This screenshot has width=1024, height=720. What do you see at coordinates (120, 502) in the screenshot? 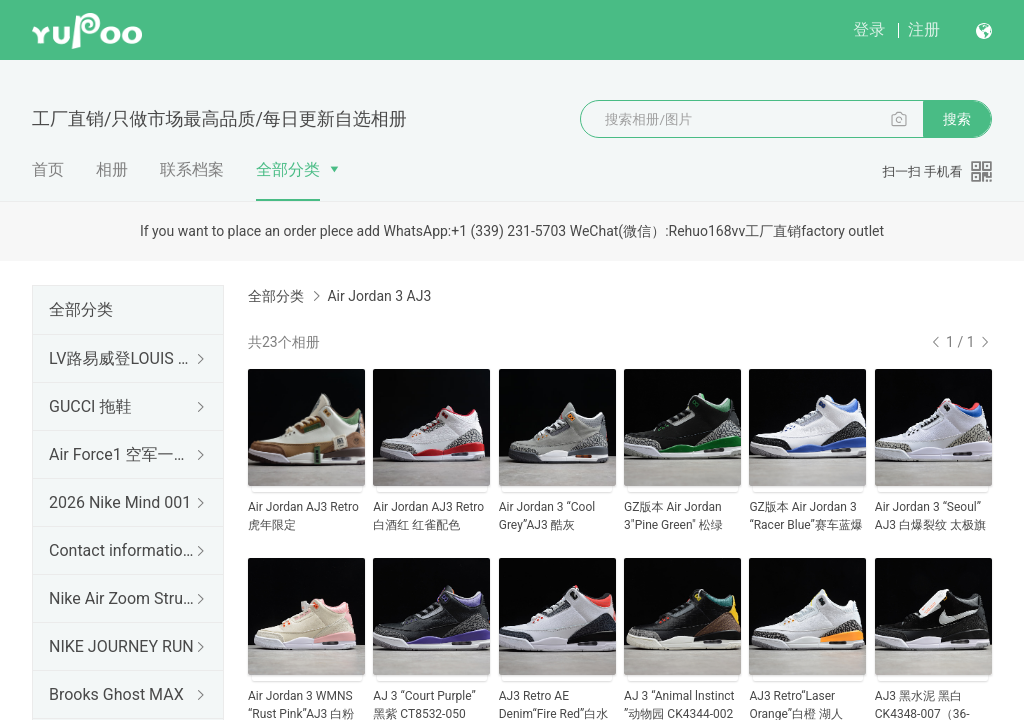
I see `2026 Nike Mind 001` at bounding box center [120, 502].